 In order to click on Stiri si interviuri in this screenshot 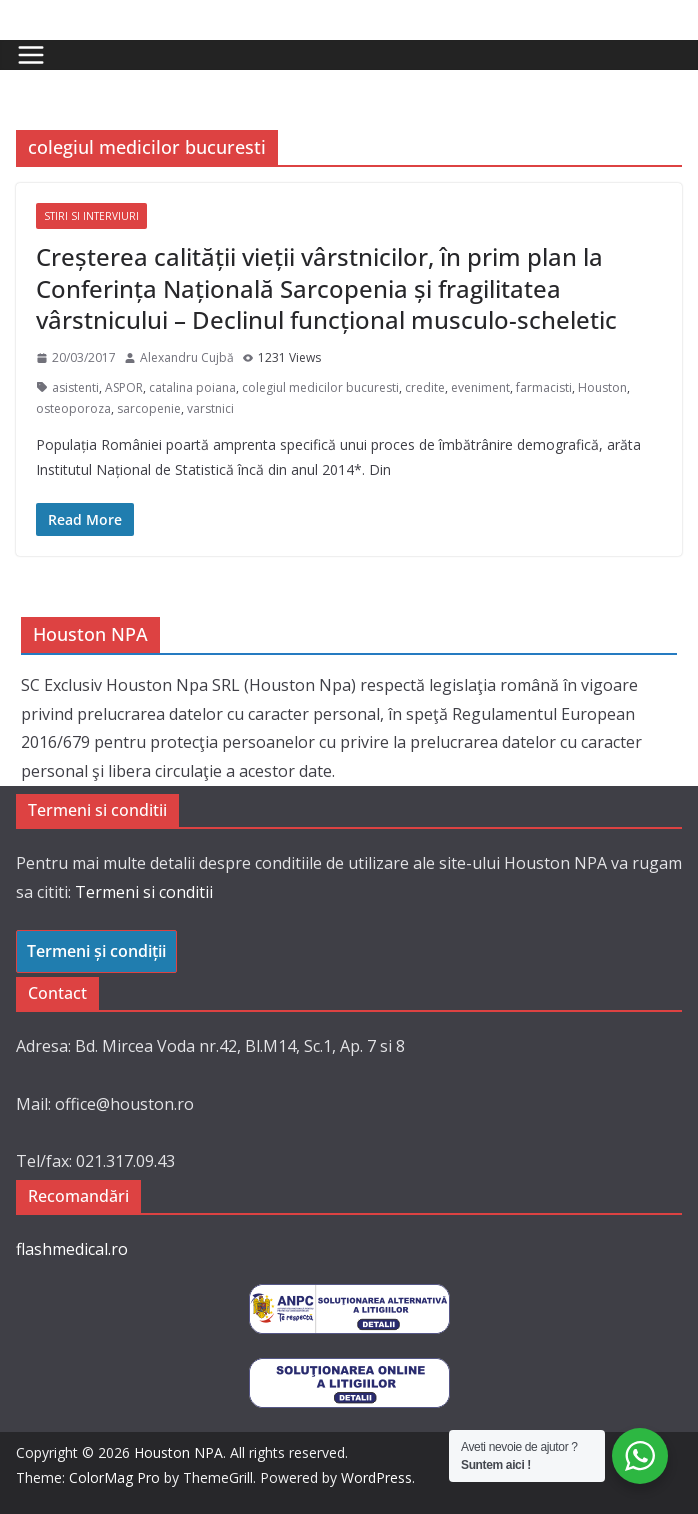, I will do `click(91, 216)`.